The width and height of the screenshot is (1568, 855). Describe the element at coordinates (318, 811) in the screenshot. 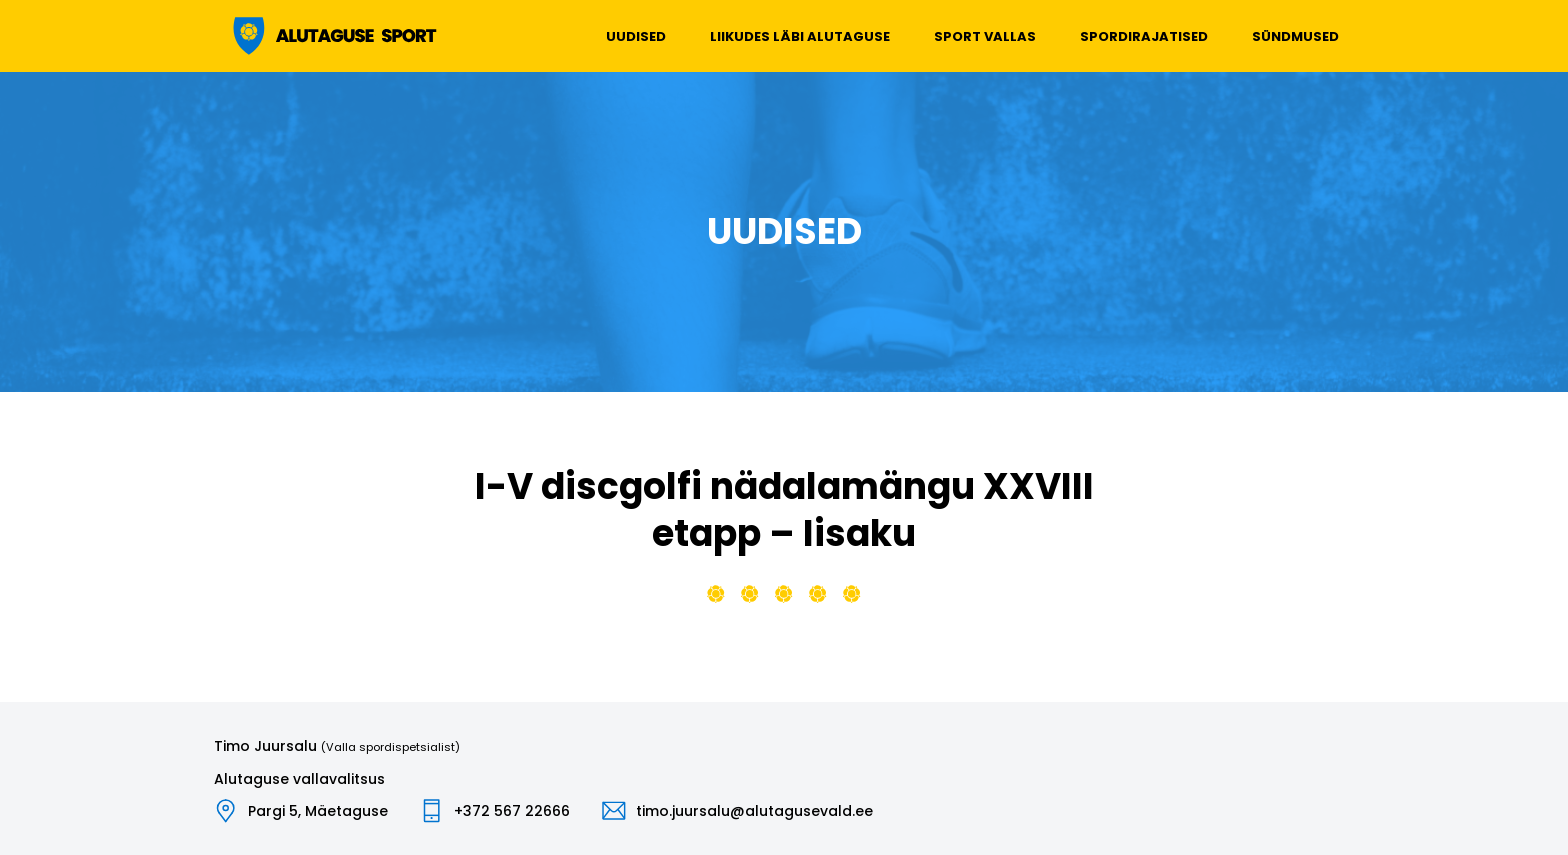

I see `Pargi 5, Mäetaguse` at that location.